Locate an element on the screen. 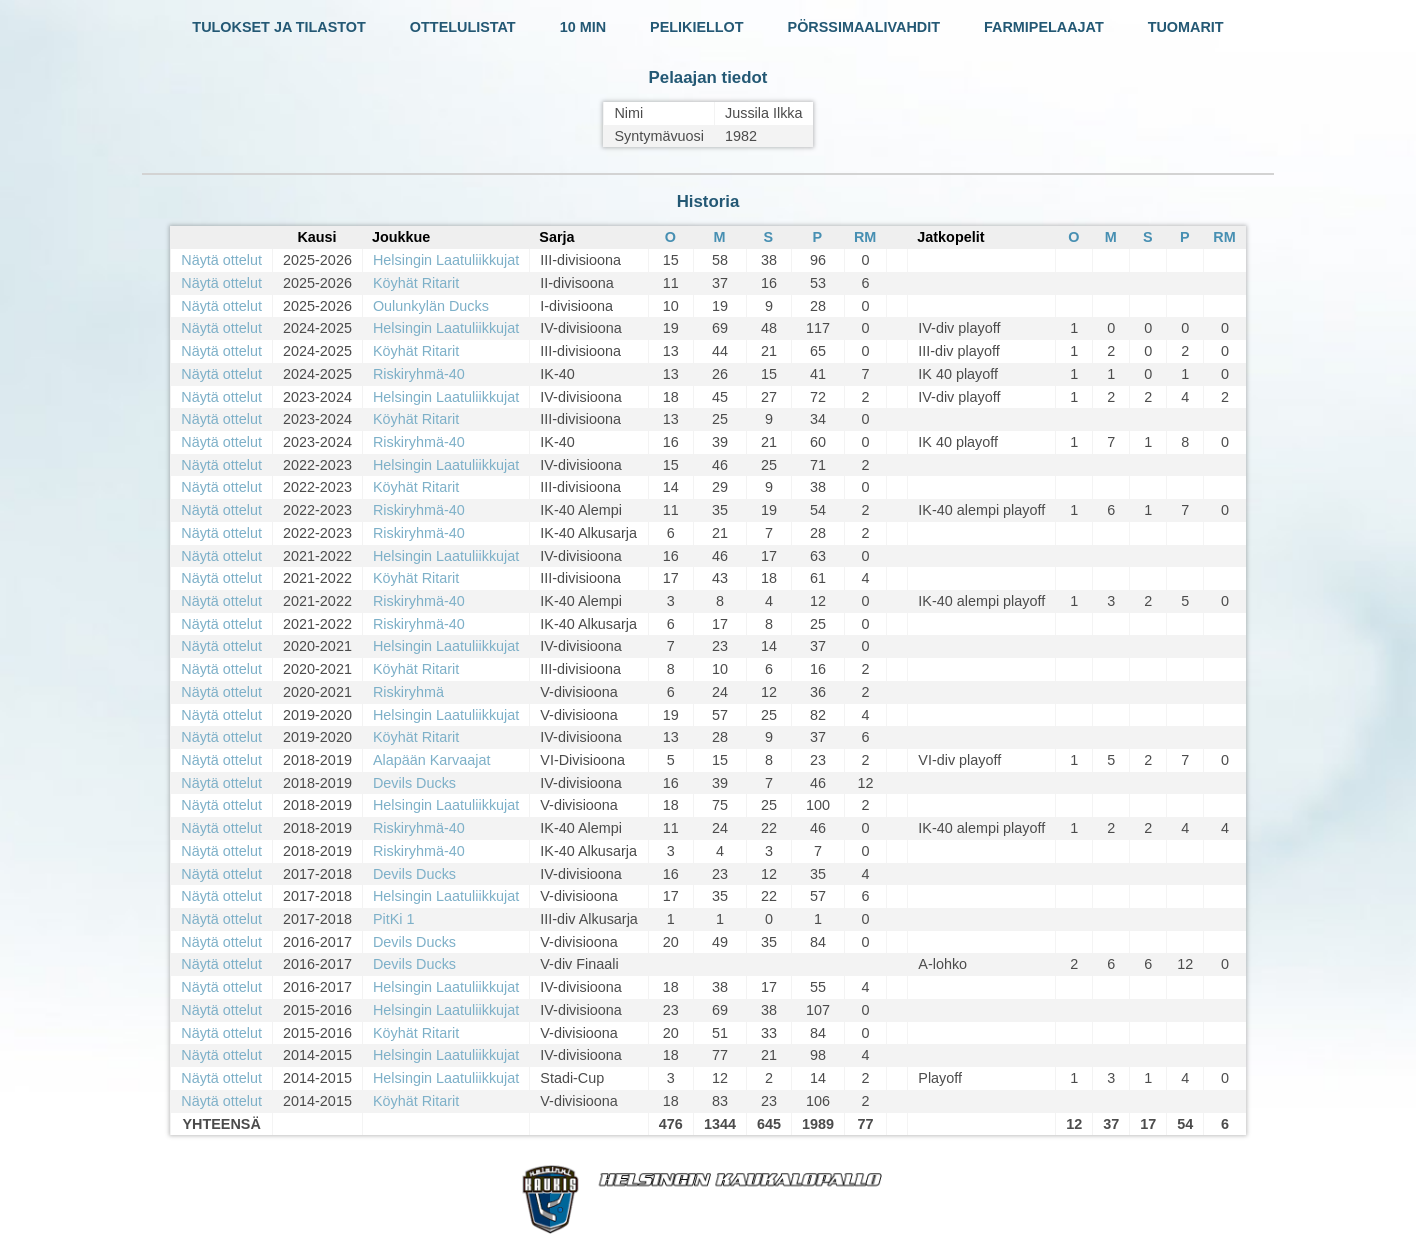 This screenshot has width=1416, height=1239. Devils Ducks is located at coordinates (414, 783).